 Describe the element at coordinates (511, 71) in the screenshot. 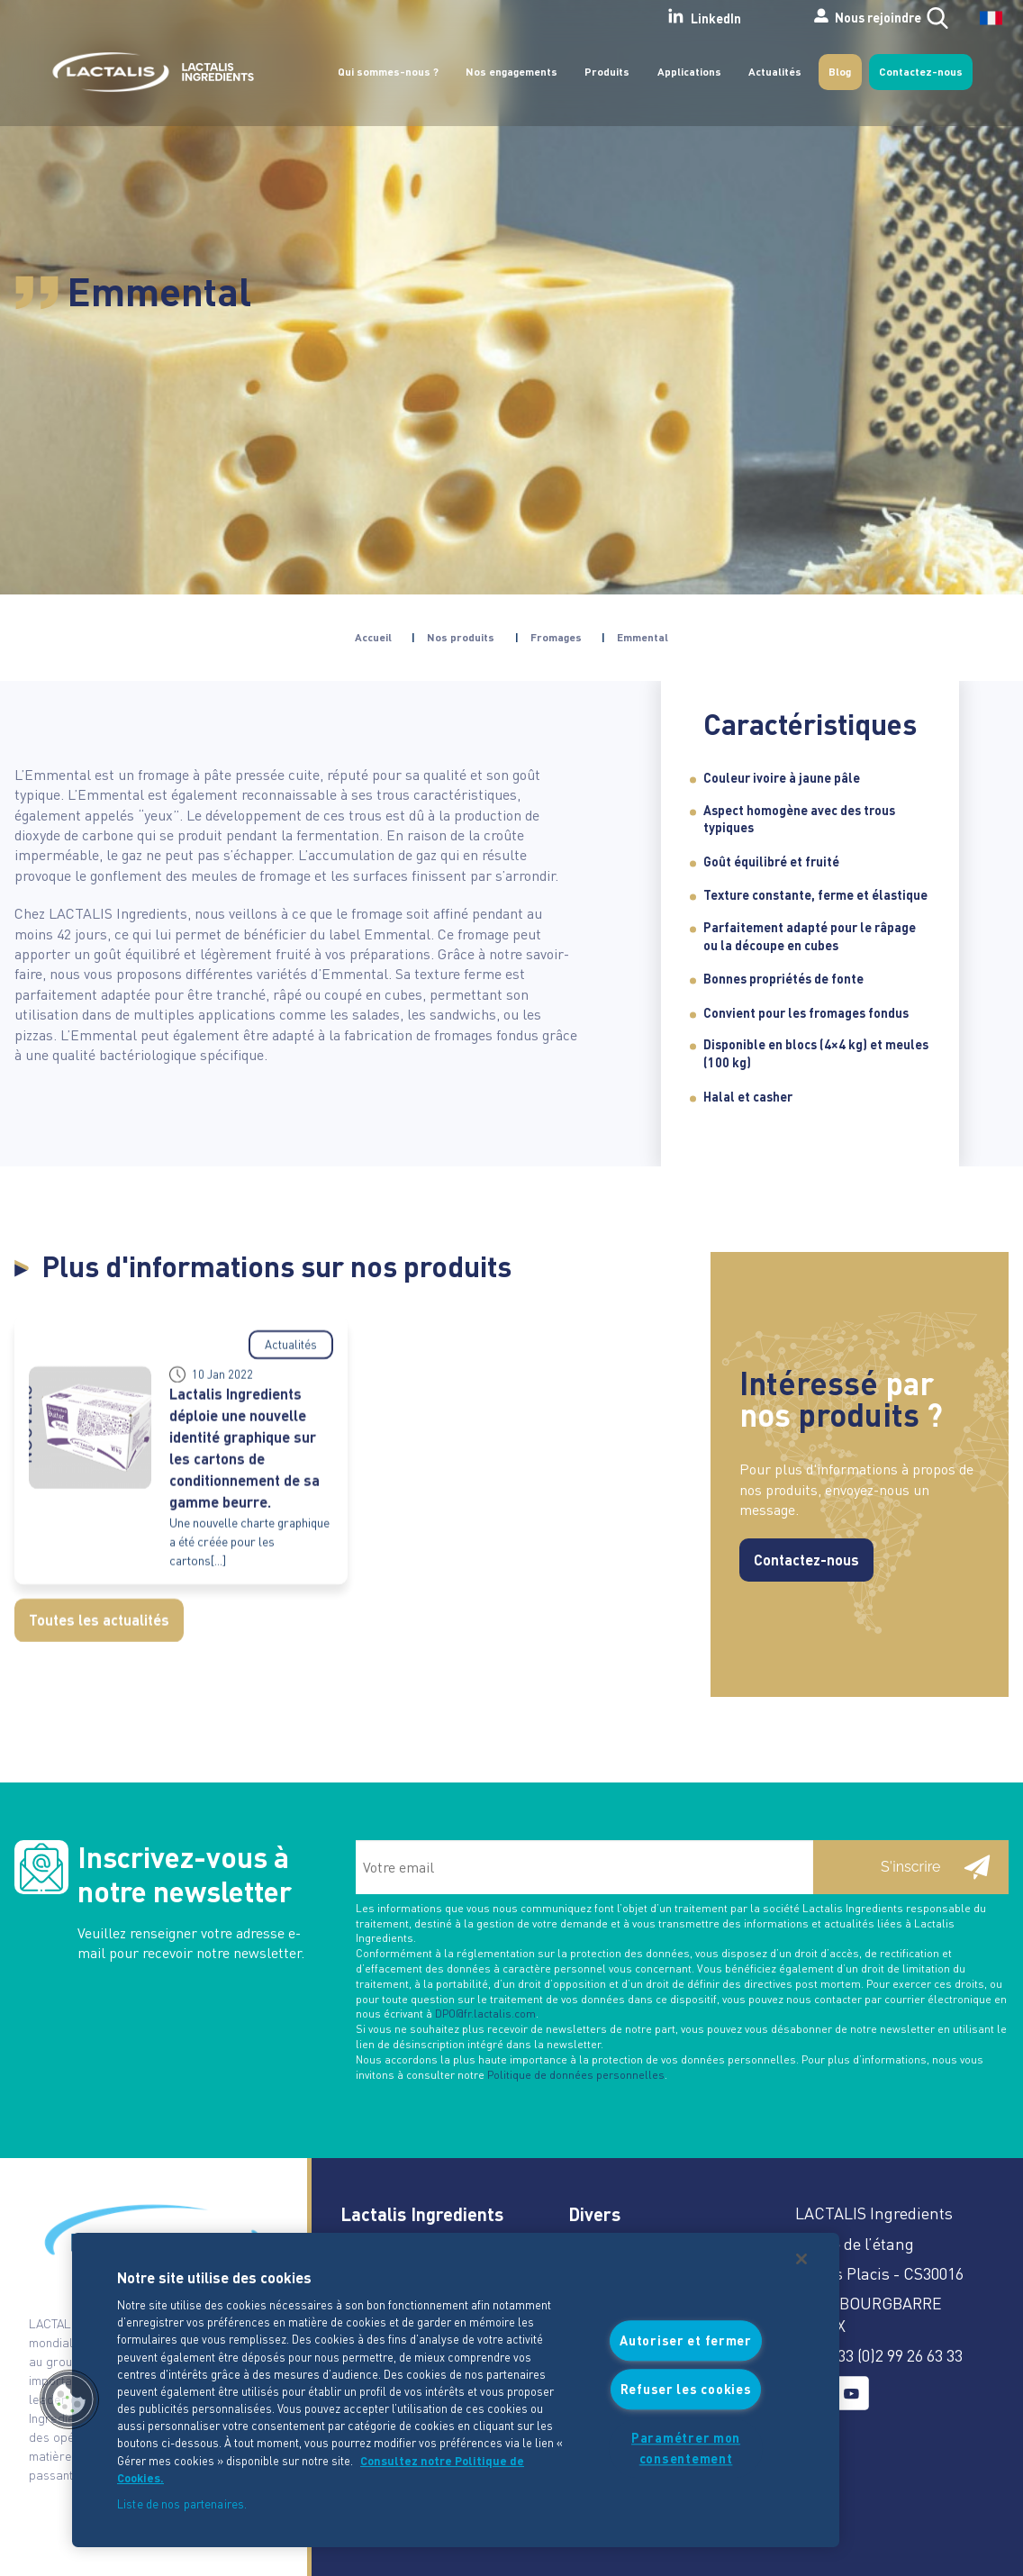

I see `Nos engagements` at that location.